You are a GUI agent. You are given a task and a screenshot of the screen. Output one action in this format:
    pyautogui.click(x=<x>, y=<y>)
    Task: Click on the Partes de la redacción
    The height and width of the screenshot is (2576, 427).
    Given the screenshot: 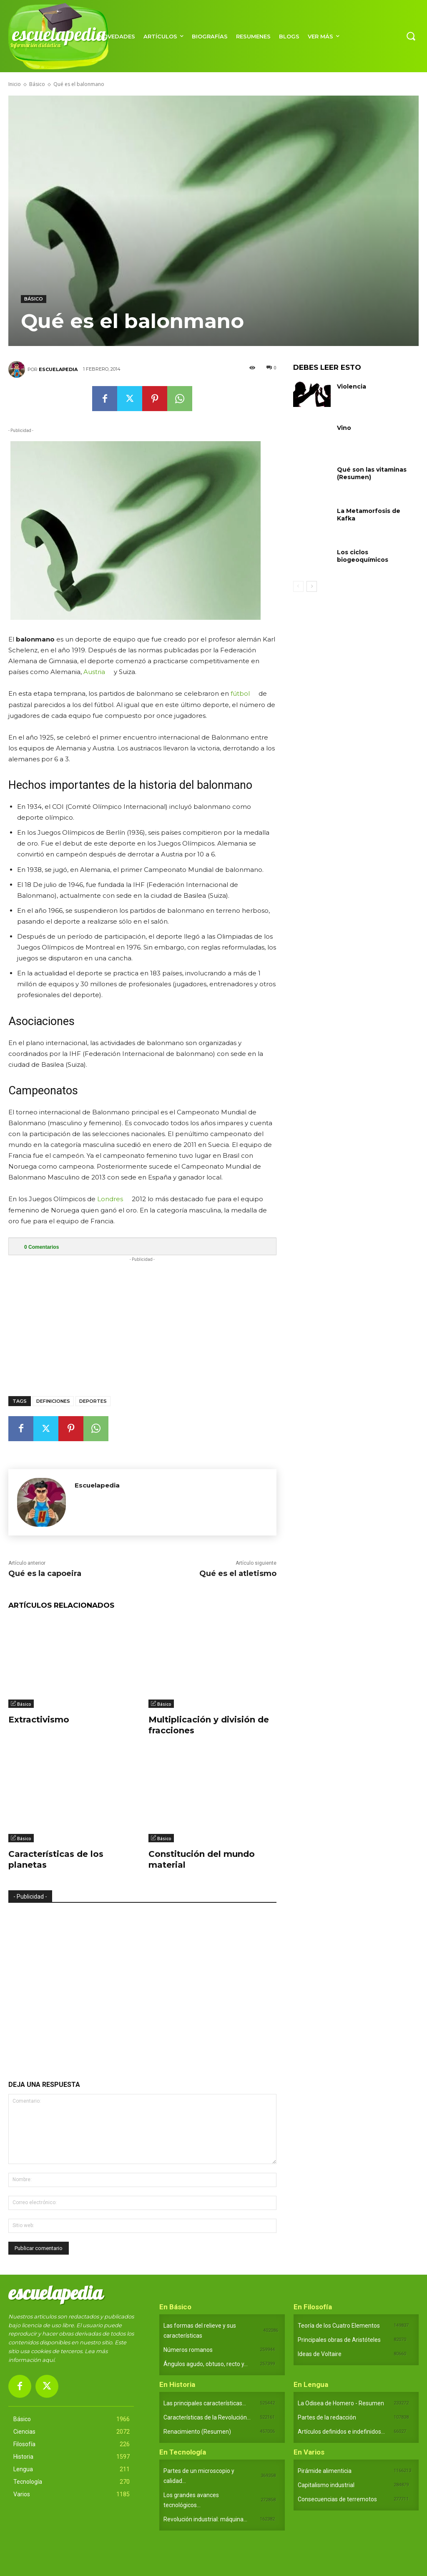 What is the action you would take?
    pyautogui.click(x=327, y=2417)
    